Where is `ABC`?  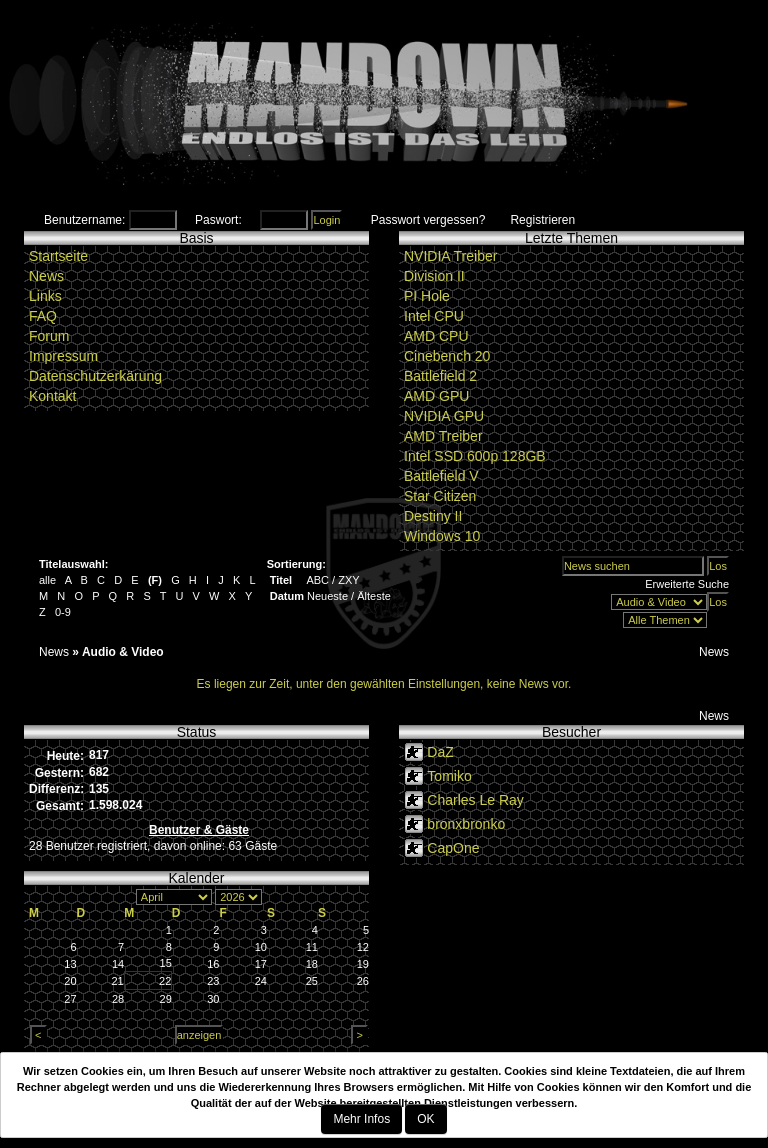
ABC is located at coordinates (317, 580).